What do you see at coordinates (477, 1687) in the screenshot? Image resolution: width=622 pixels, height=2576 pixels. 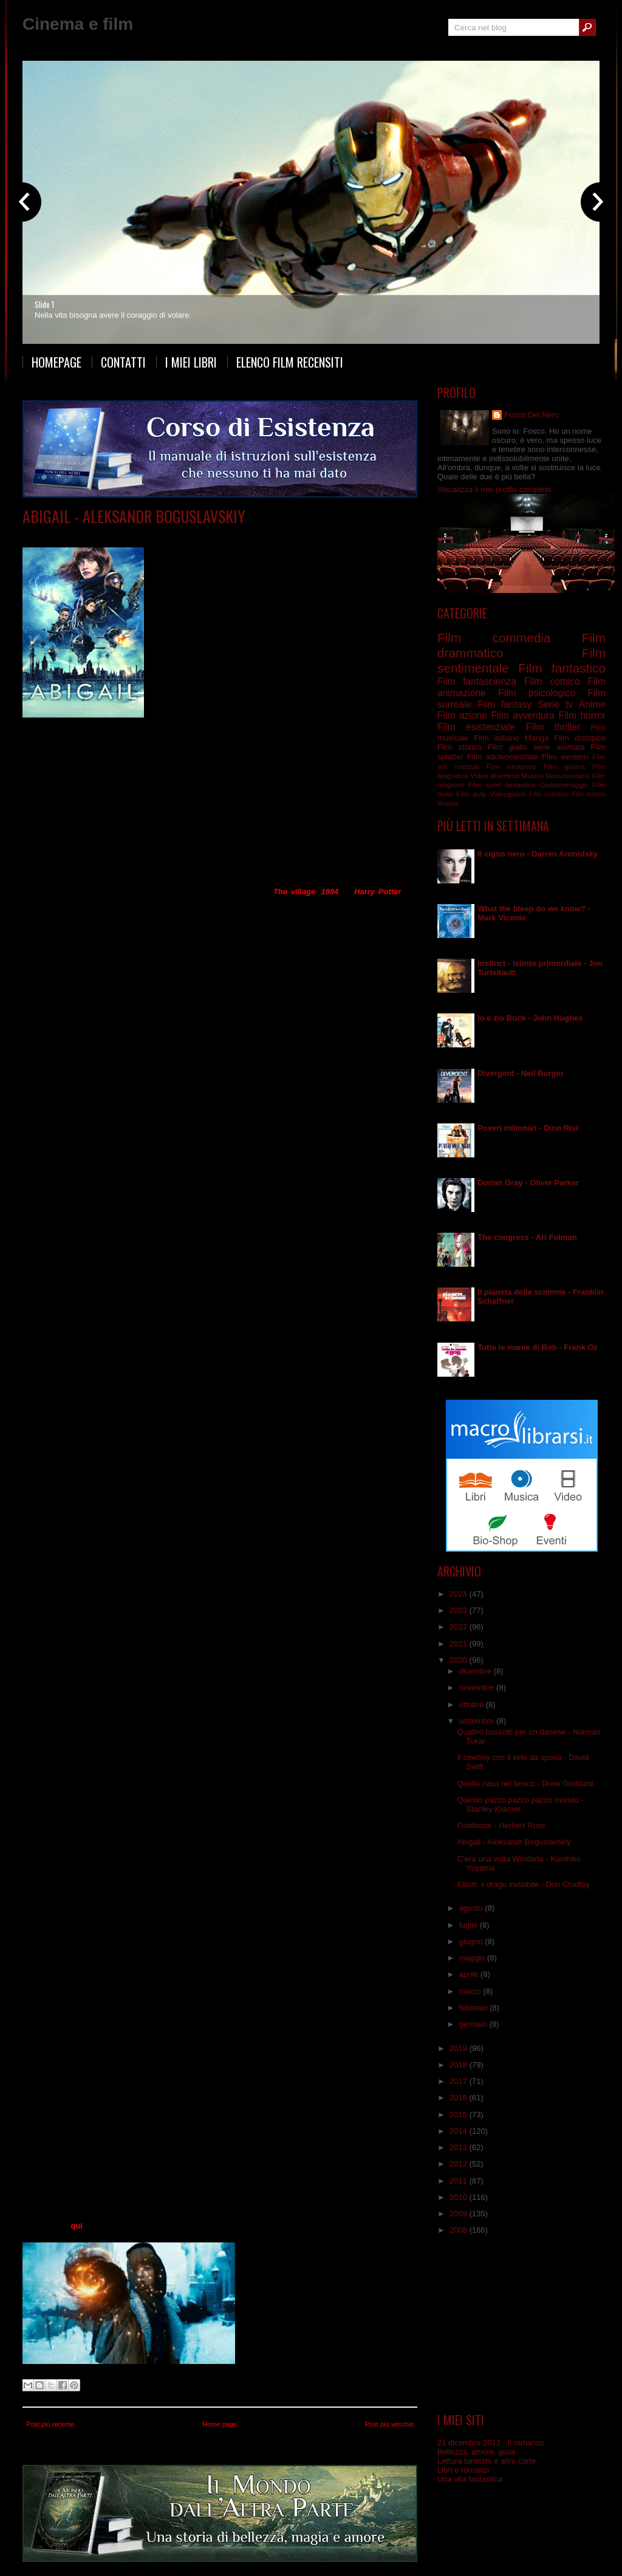 I see `novembre` at bounding box center [477, 1687].